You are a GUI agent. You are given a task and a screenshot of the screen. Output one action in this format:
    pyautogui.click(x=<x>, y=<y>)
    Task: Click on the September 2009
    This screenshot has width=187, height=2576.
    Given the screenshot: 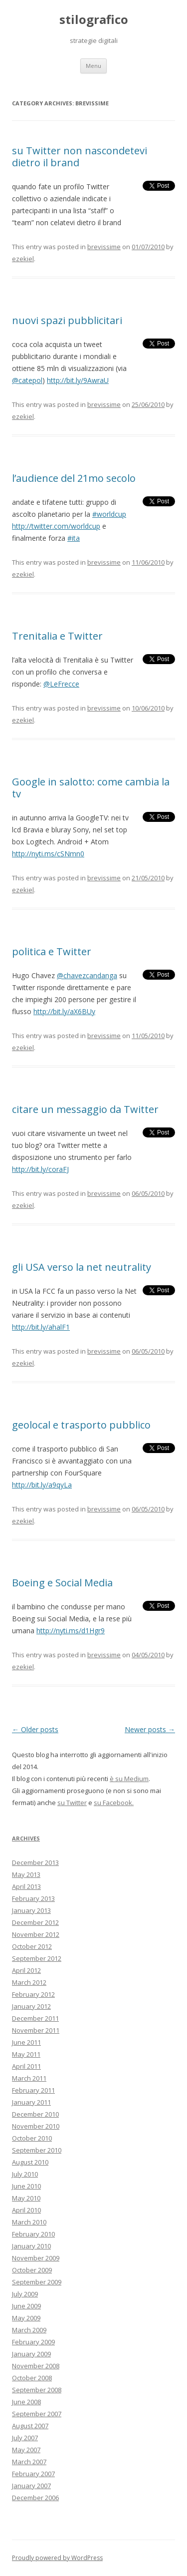 What is the action you would take?
    pyautogui.click(x=36, y=2281)
    